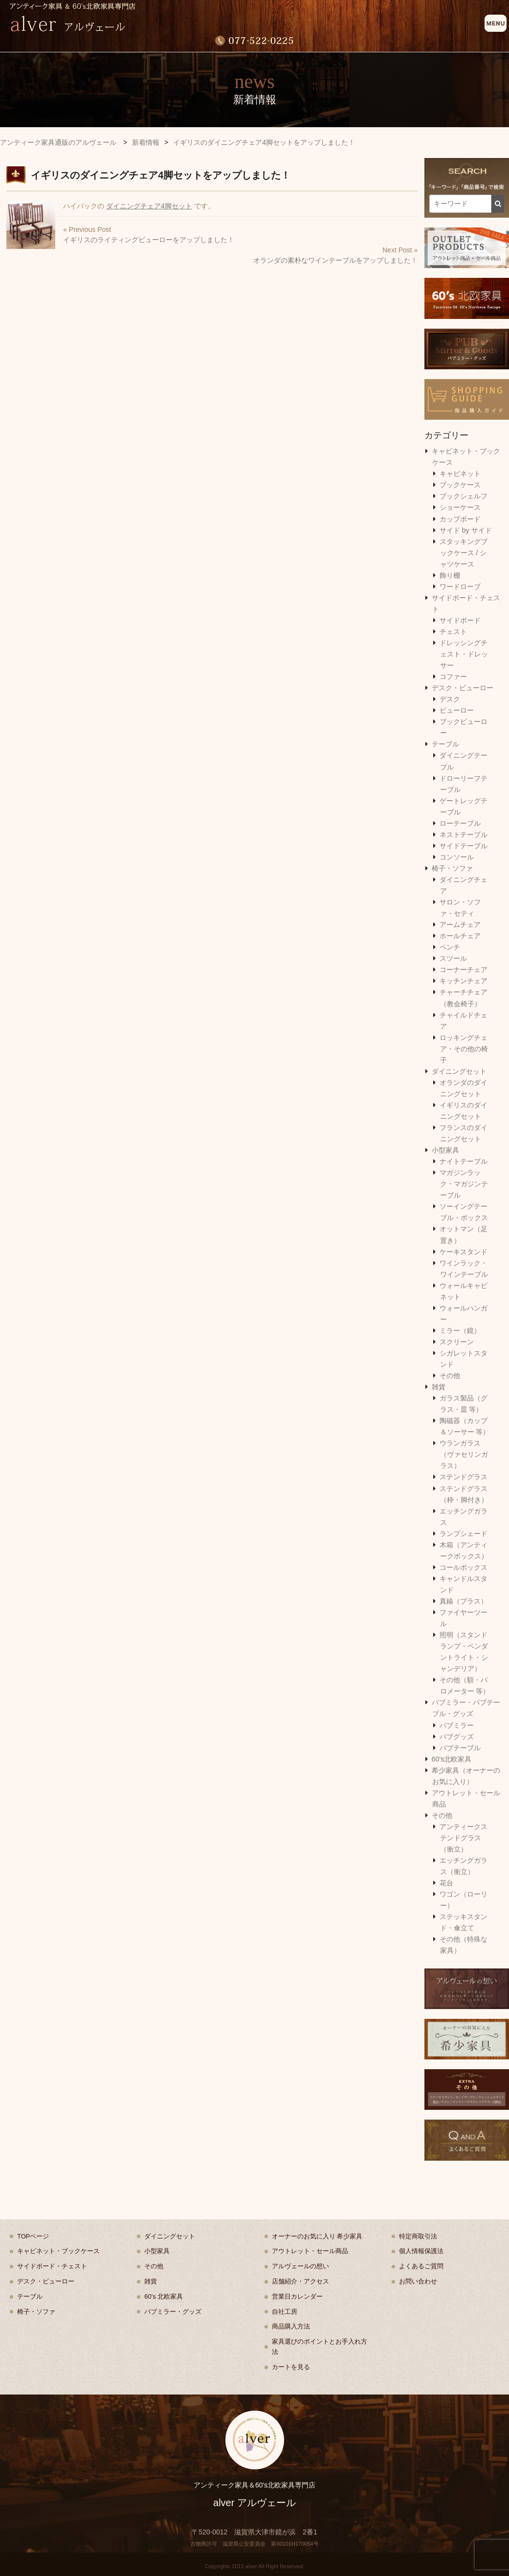 This screenshot has height=2576, width=509. Describe the element at coordinates (172, 2311) in the screenshot. I see `パブミラー・グッズ` at that location.